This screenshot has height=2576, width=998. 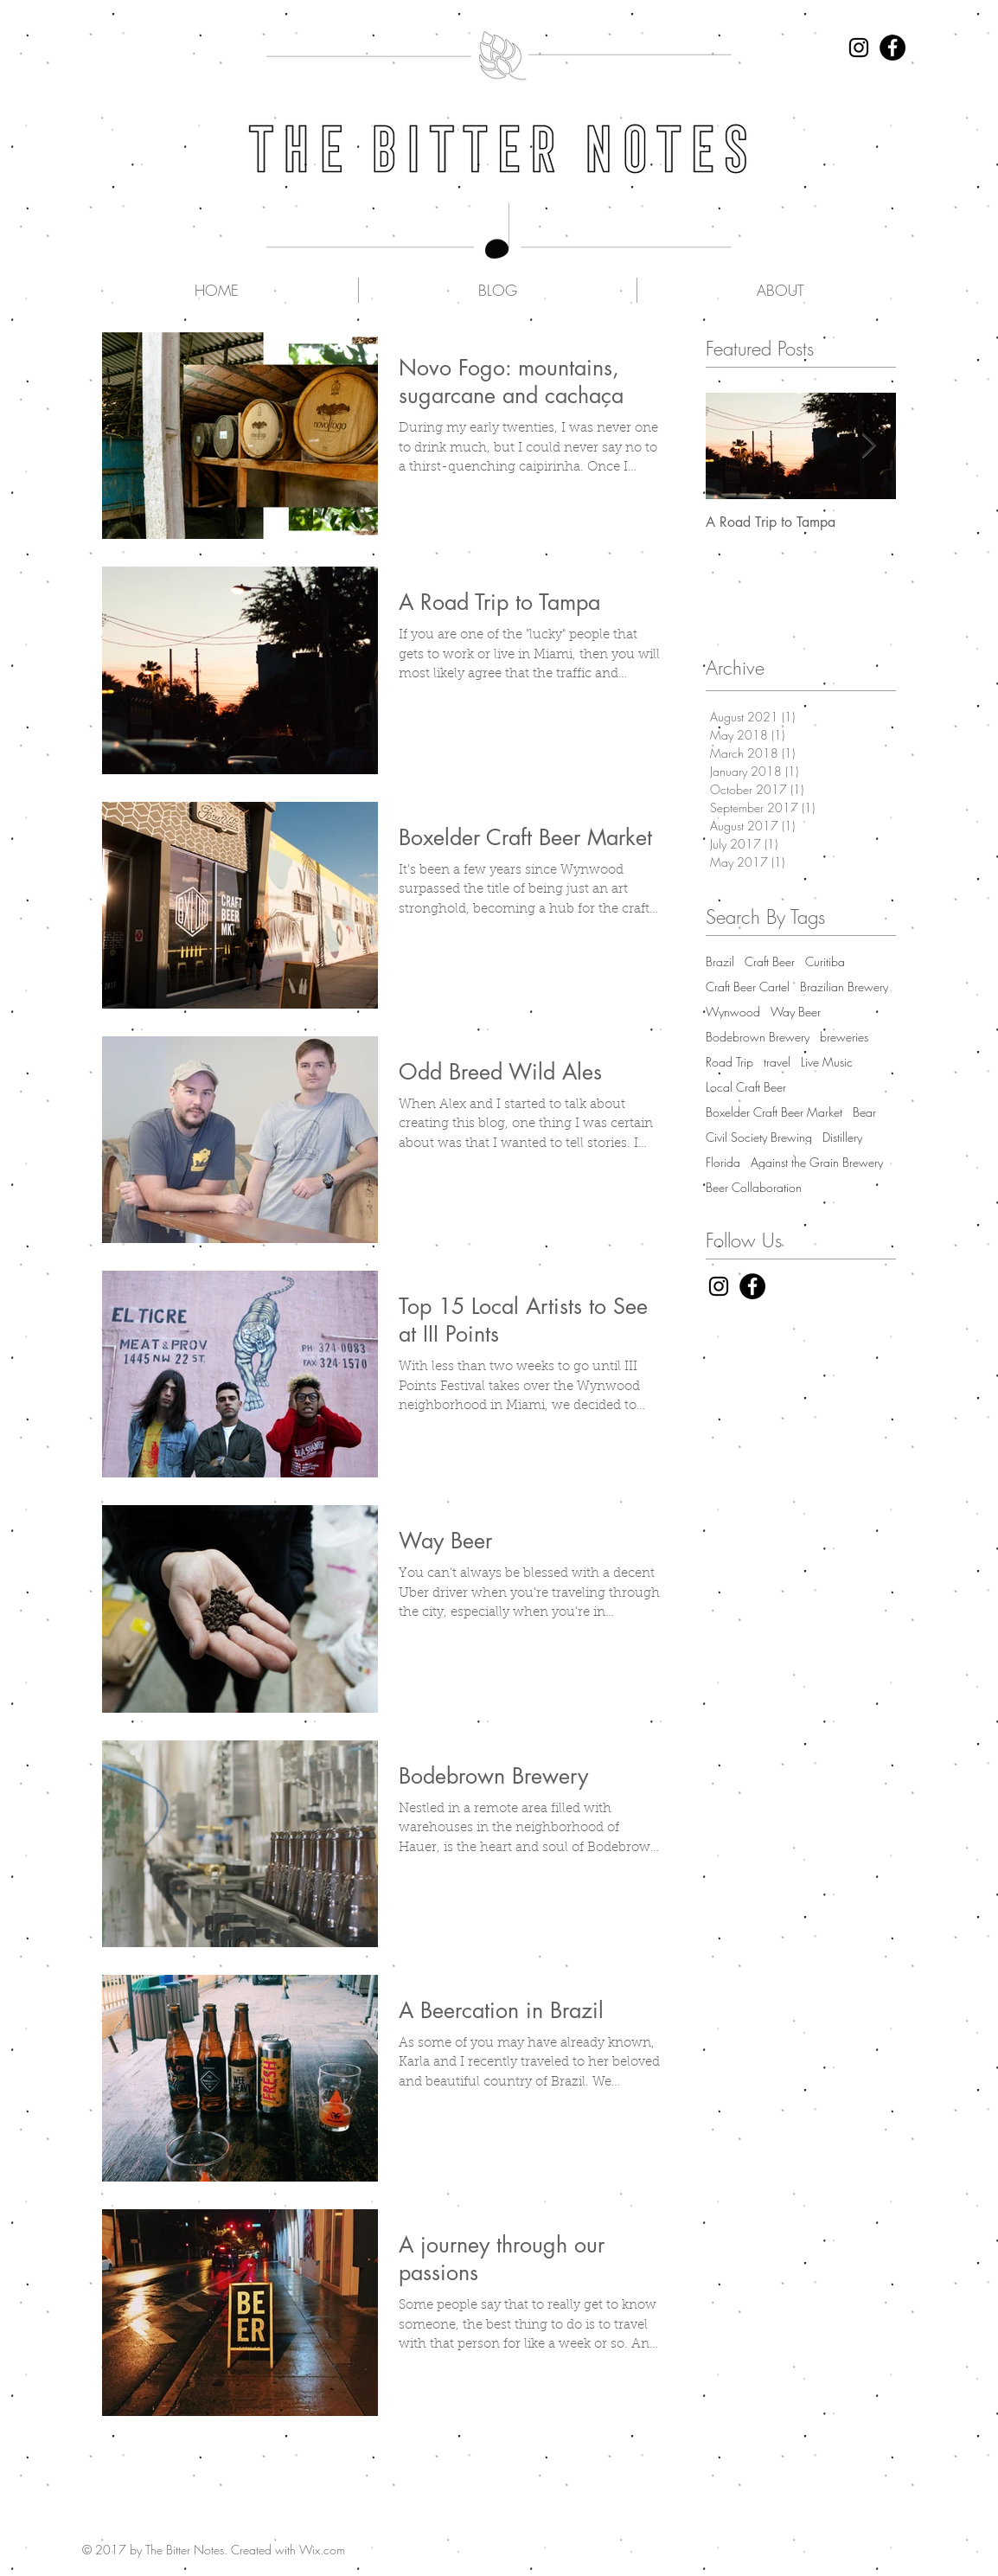 What do you see at coordinates (864, 1112) in the screenshot?
I see `Bear` at bounding box center [864, 1112].